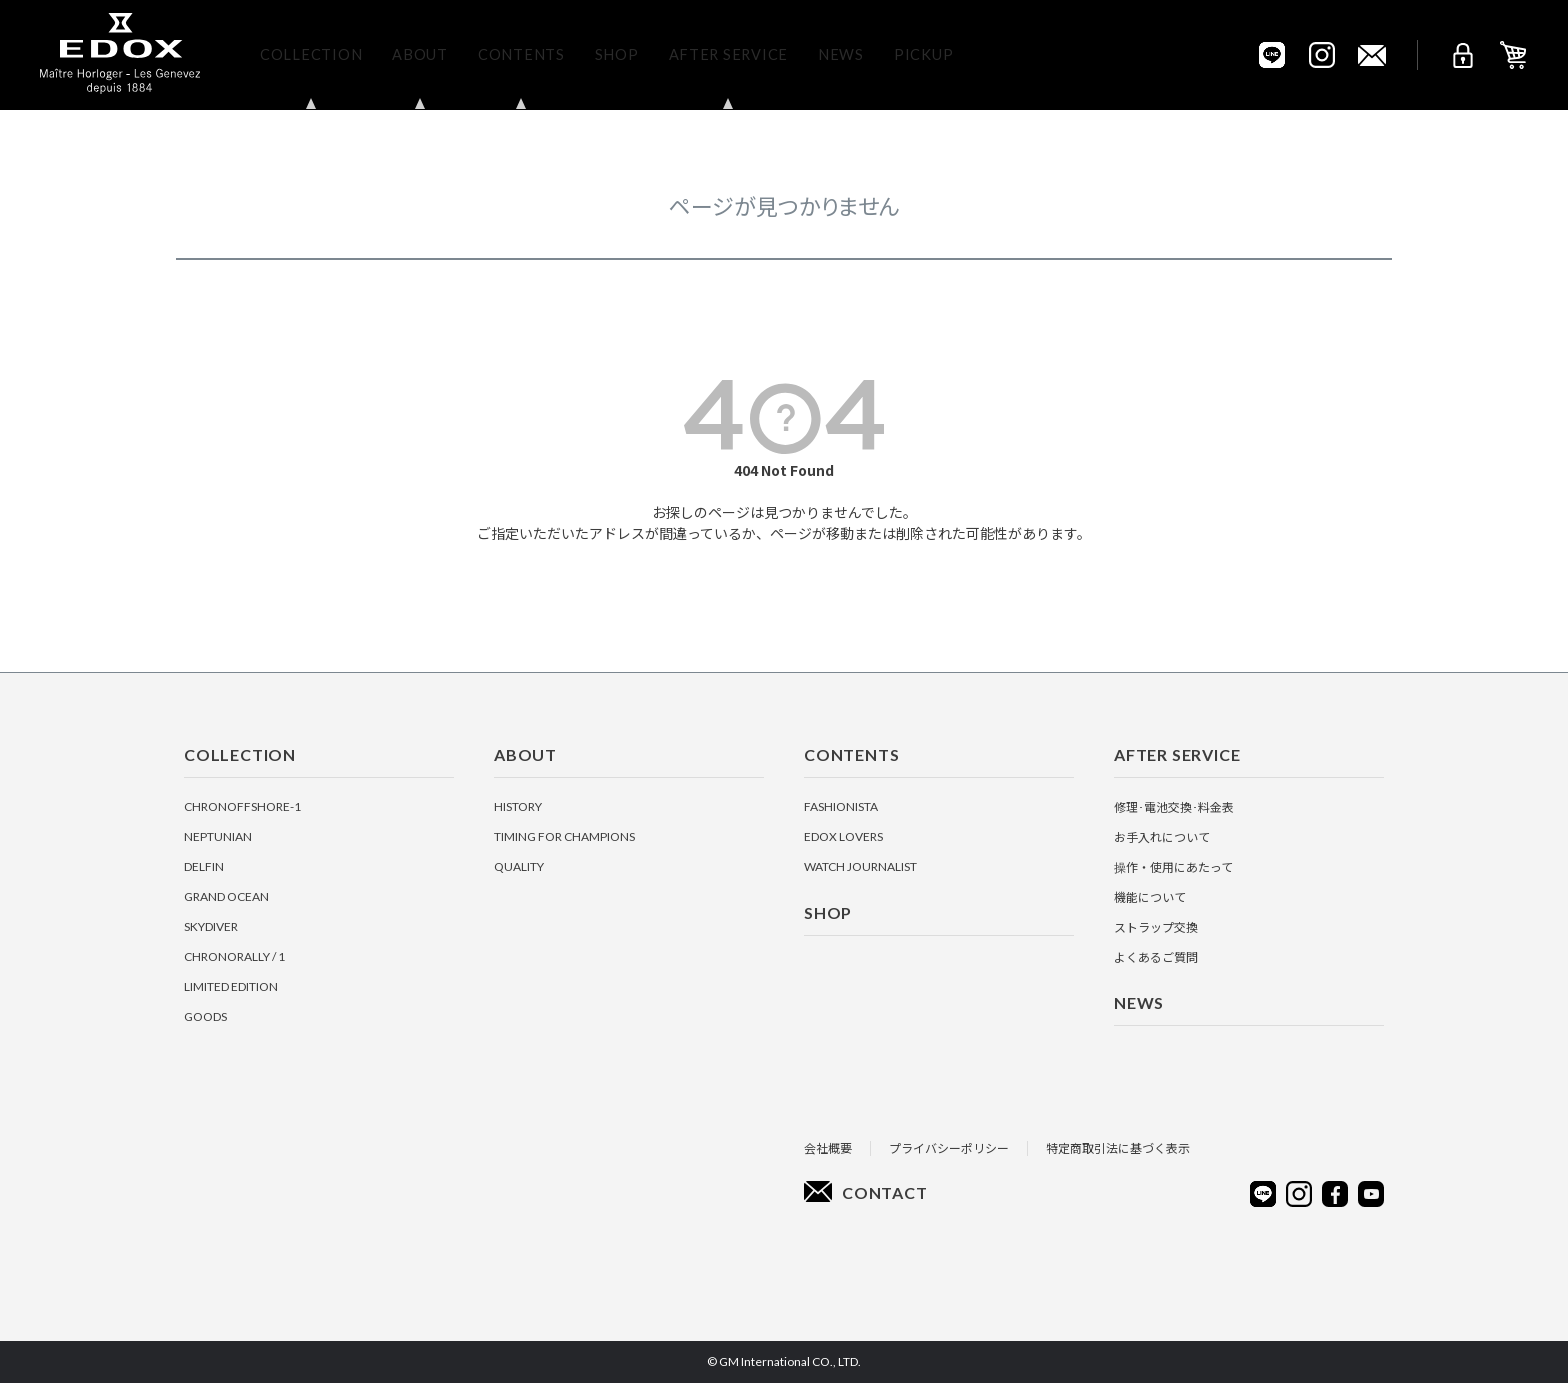  What do you see at coordinates (518, 806) in the screenshot?
I see `History` at bounding box center [518, 806].